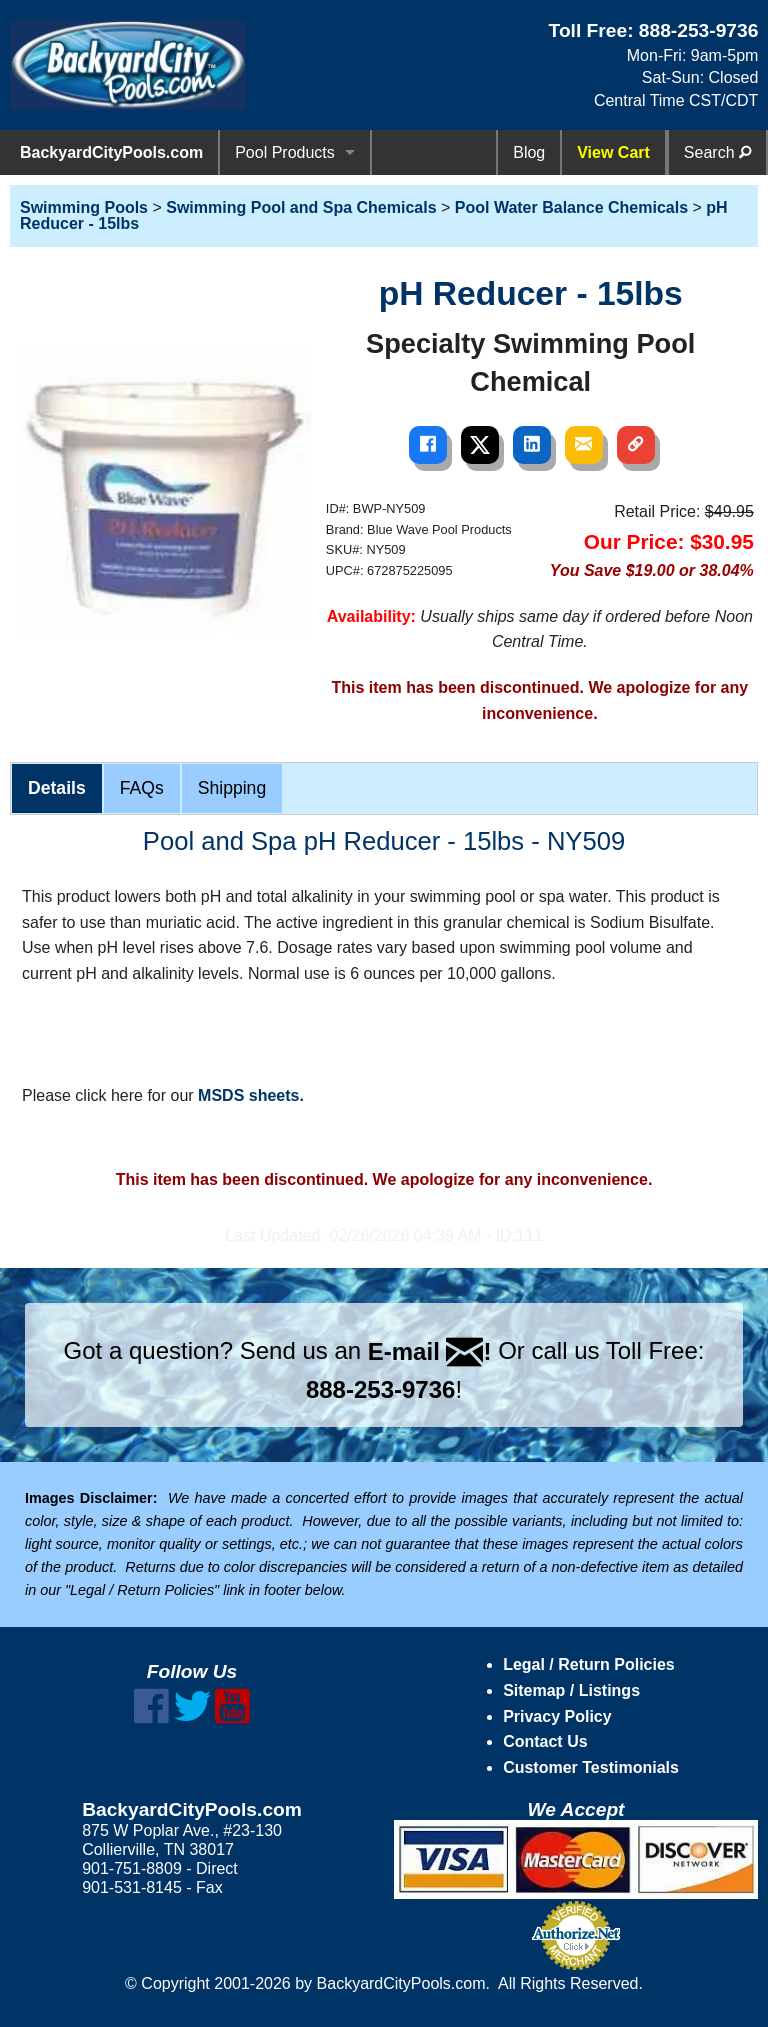 Image resolution: width=768 pixels, height=2027 pixels. I want to click on Sitemap / Listings, so click(571, 1690).